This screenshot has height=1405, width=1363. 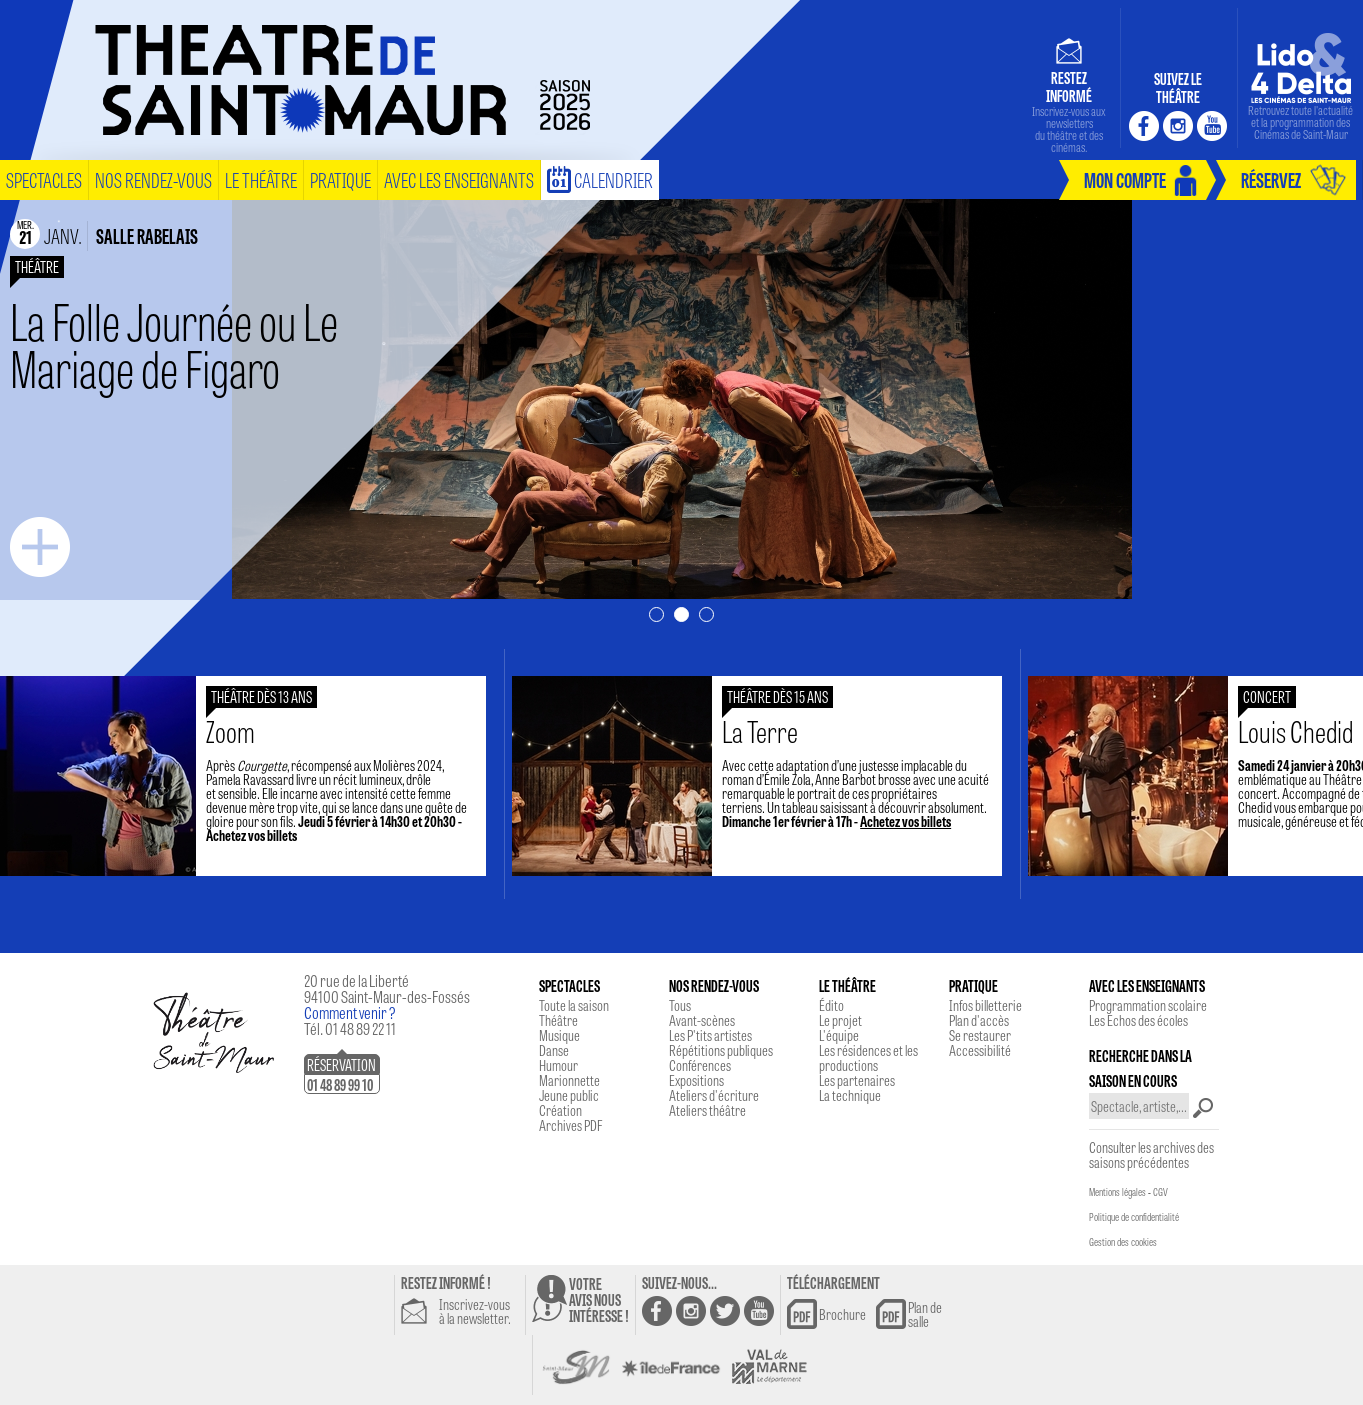 What do you see at coordinates (707, 1110) in the screenshot?
I see `Ateliers théâtre` at bounding box center [707, 1110].